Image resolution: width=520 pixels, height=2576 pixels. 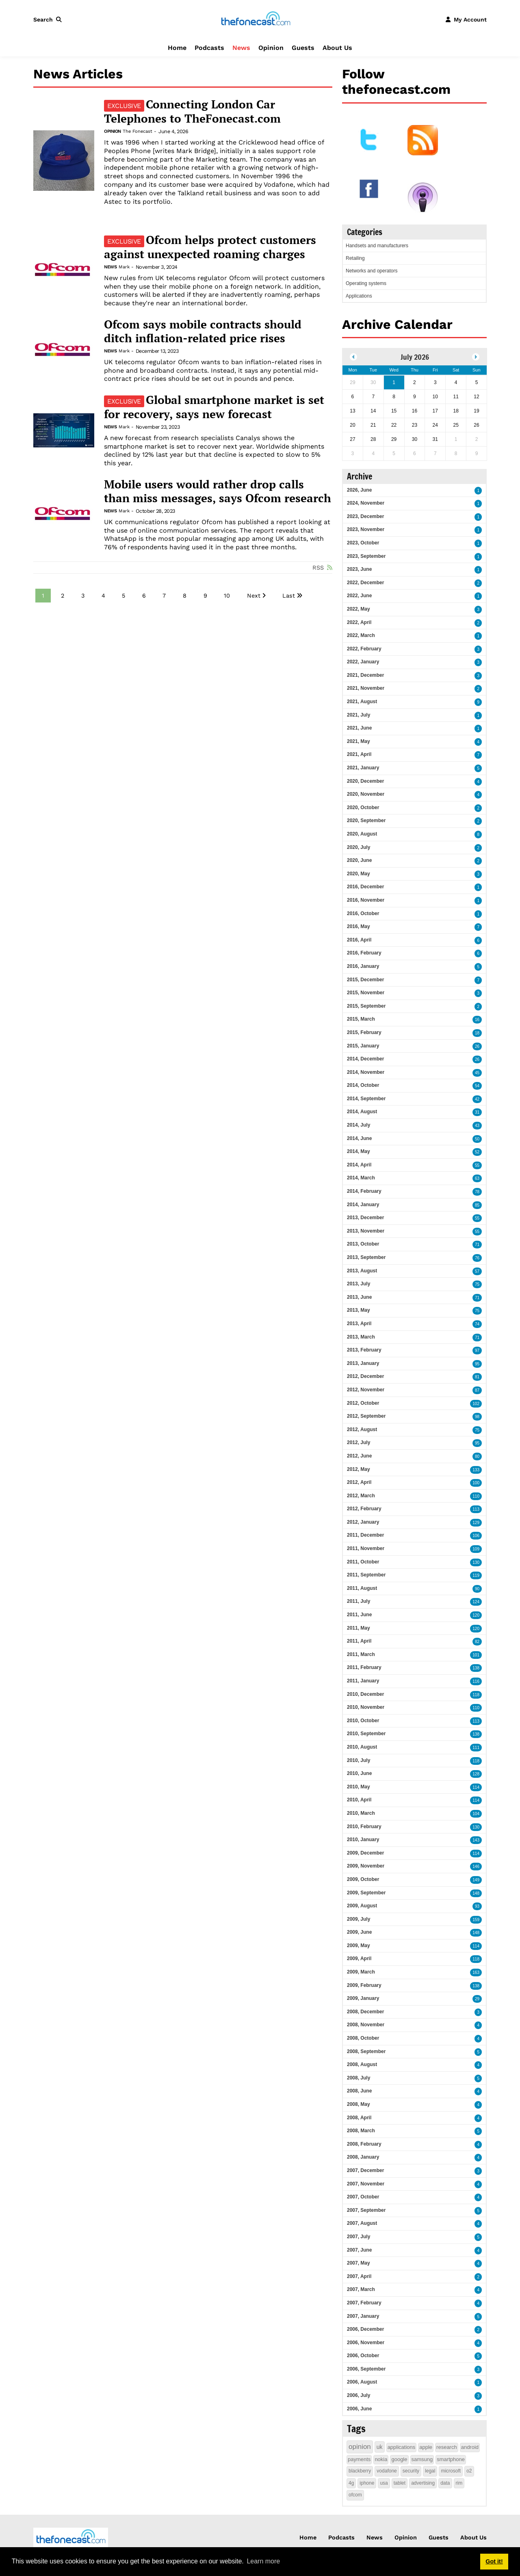 What do you see at coordinates (475, 1602) in the screenshot?
I see `124` at bounding box center [475, 1602].